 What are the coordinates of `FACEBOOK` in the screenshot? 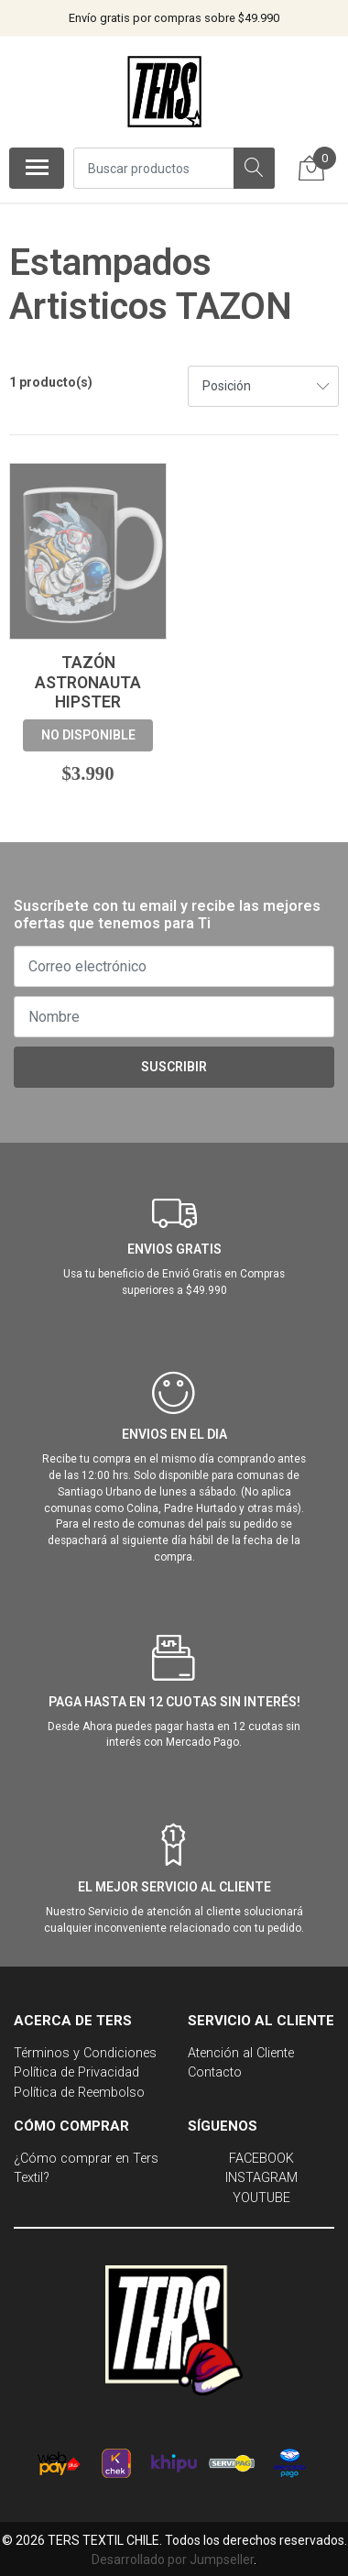 It's located at (261, 2158).